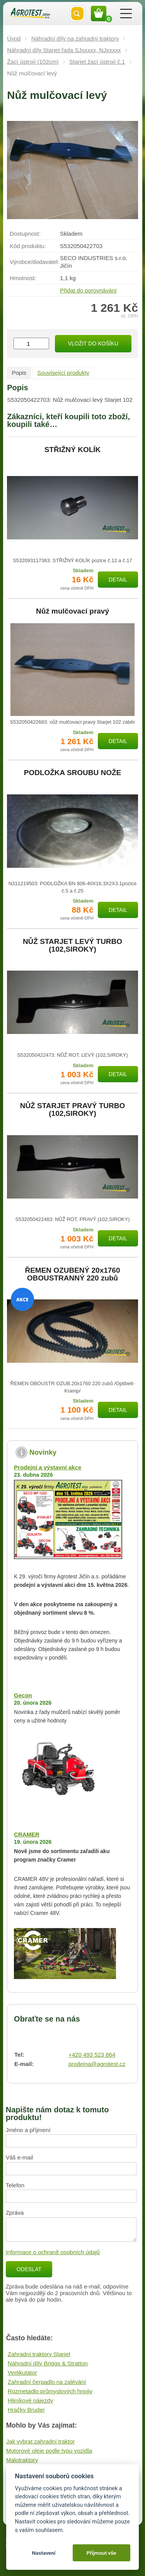 The image size is (145, 2576). What do you see at coordinates (26, 2409) in the screenshot?
I see `Hračky Bruder` at bounding box center [26, 2409].